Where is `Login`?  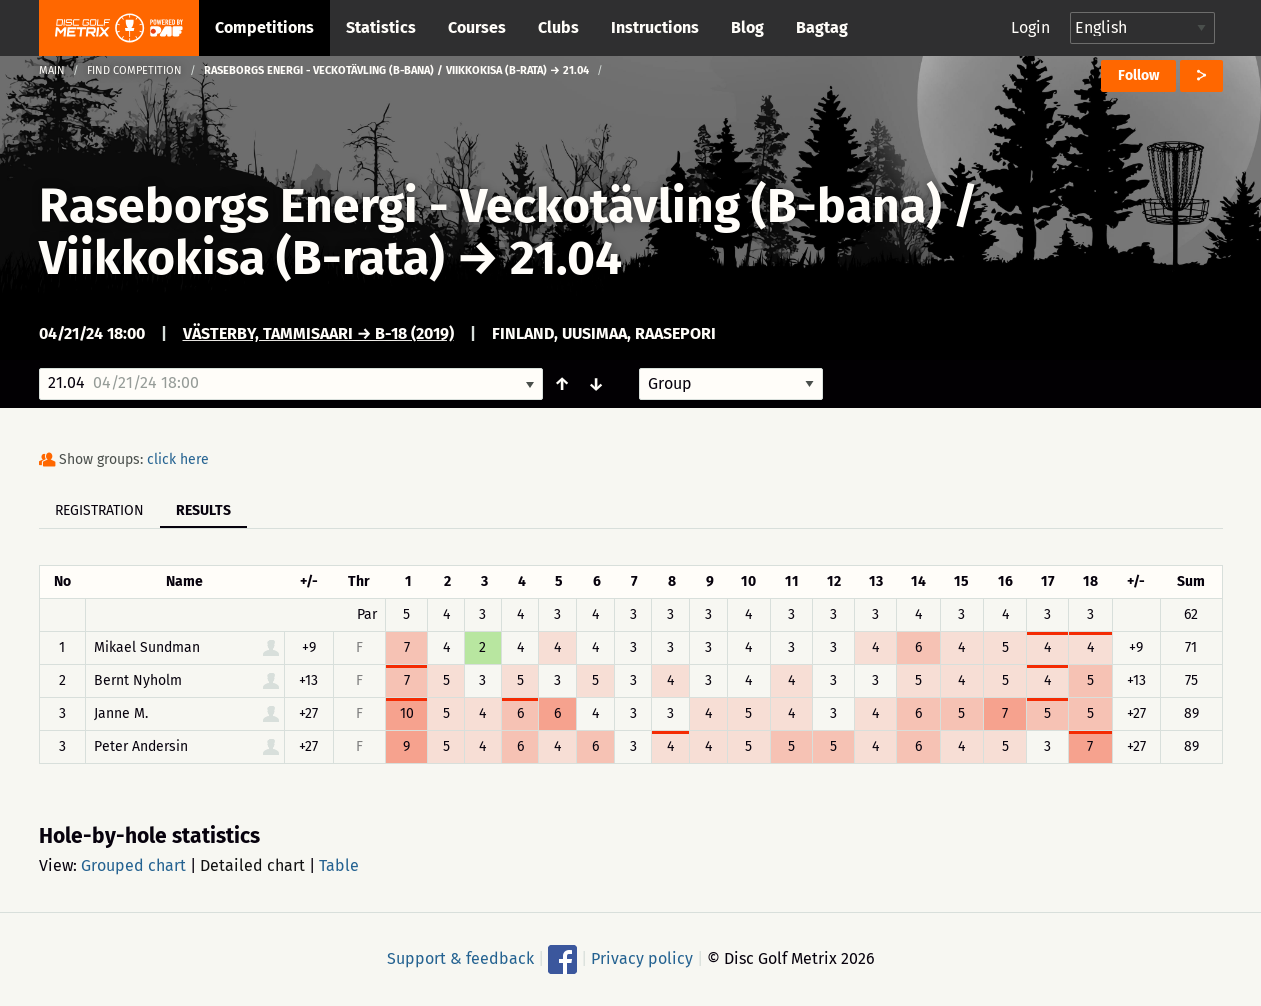 Login is located at coordinates (1030, 27).